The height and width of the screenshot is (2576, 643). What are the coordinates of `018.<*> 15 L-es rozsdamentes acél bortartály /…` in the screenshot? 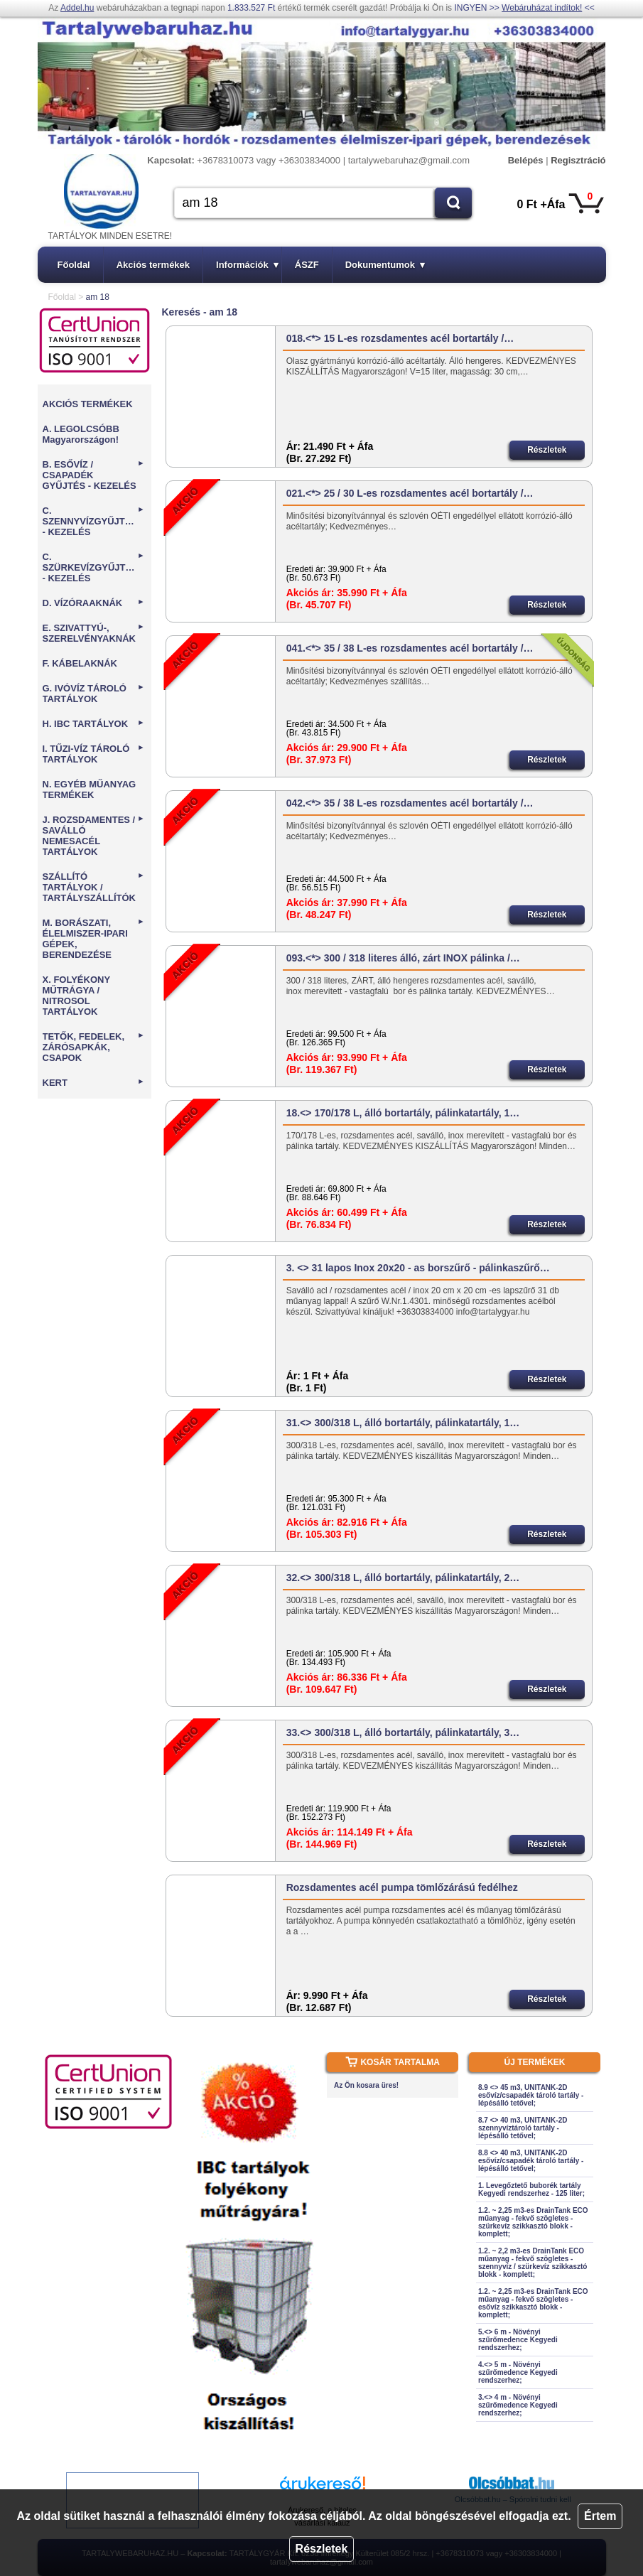 It's located at (400, 338).